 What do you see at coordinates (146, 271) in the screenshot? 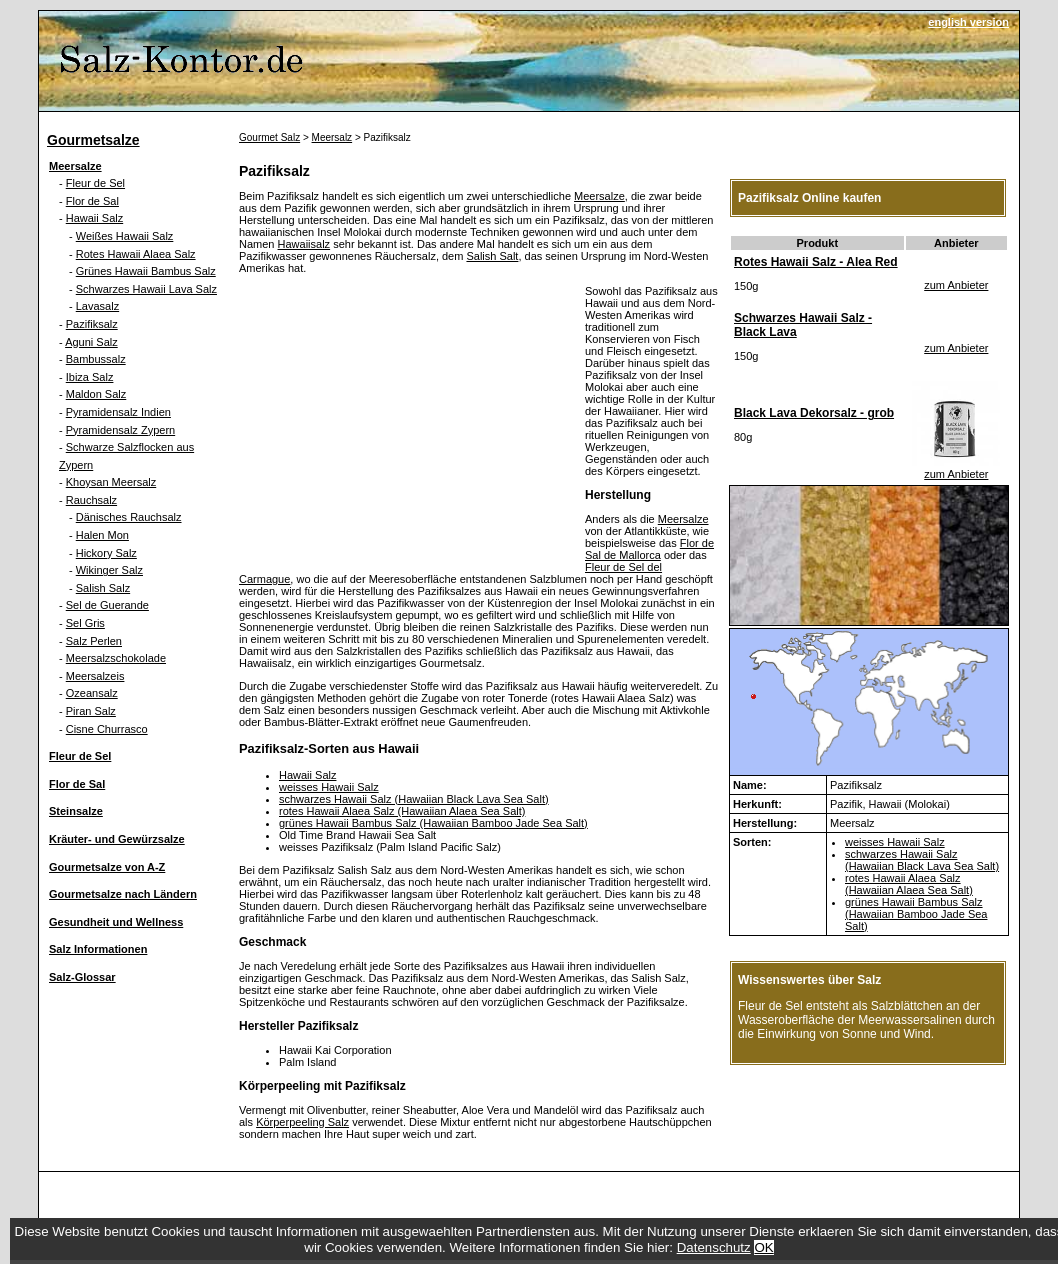
I see `Grünes Hawaii Bambus Salz` at bounding box center [146, 271].